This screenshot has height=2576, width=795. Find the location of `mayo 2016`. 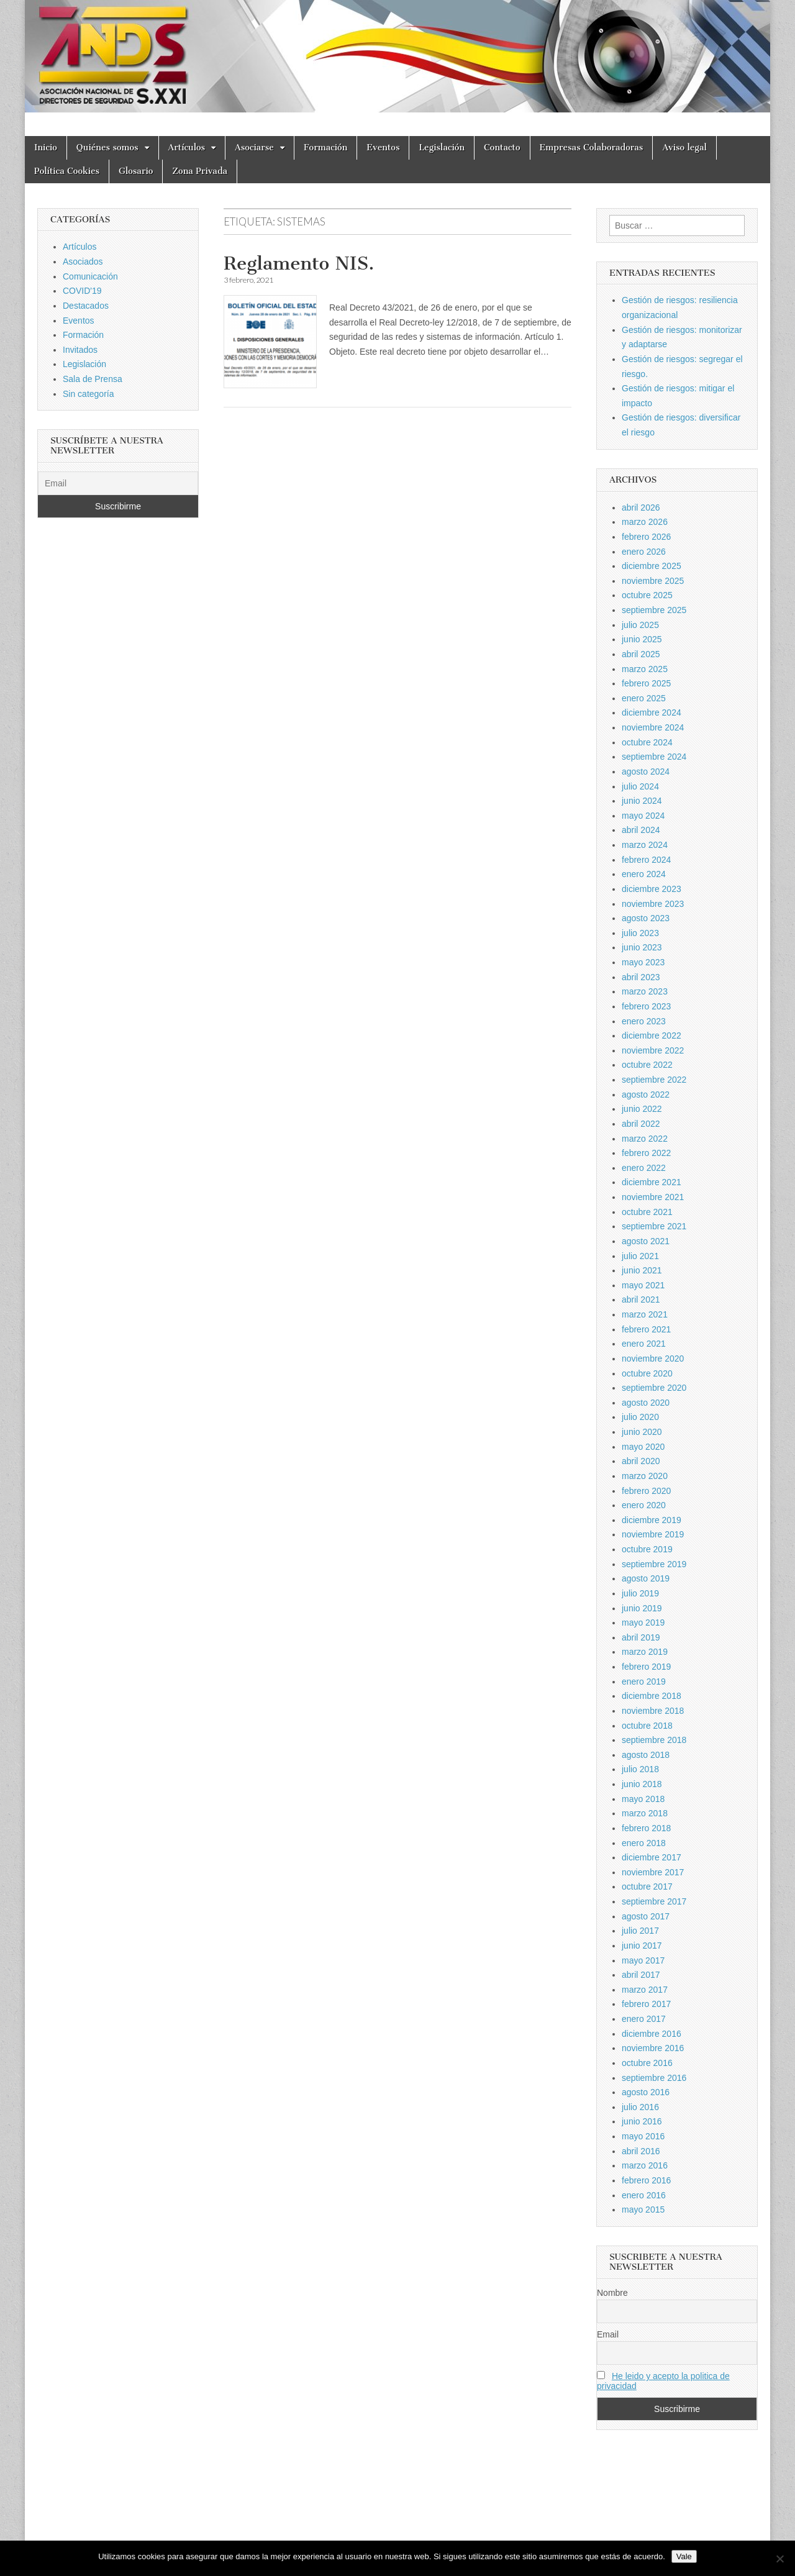

mayo 2016 is located at coordinates (643, 2136).